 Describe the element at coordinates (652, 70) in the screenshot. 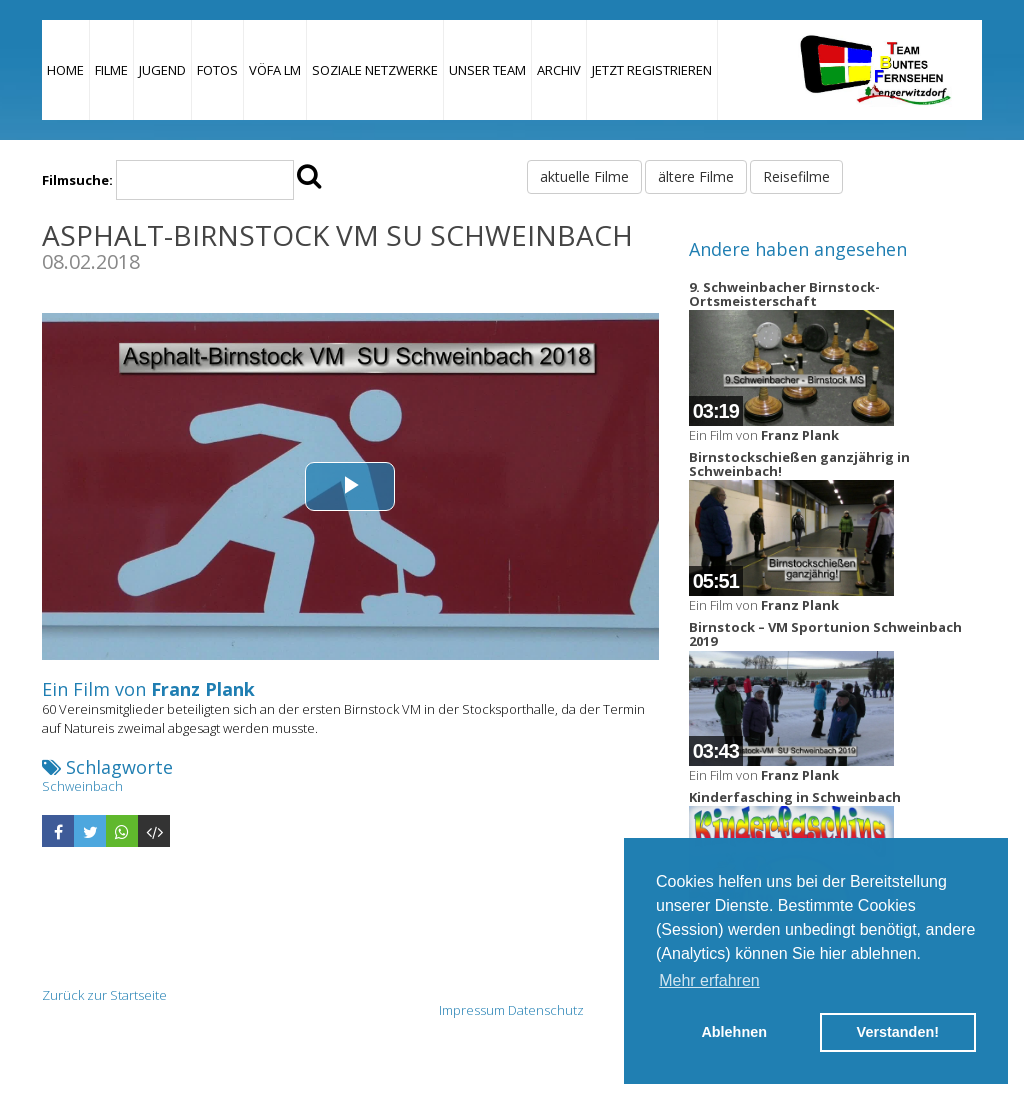

I see `JETZT REGISTRIEREN` at that location.